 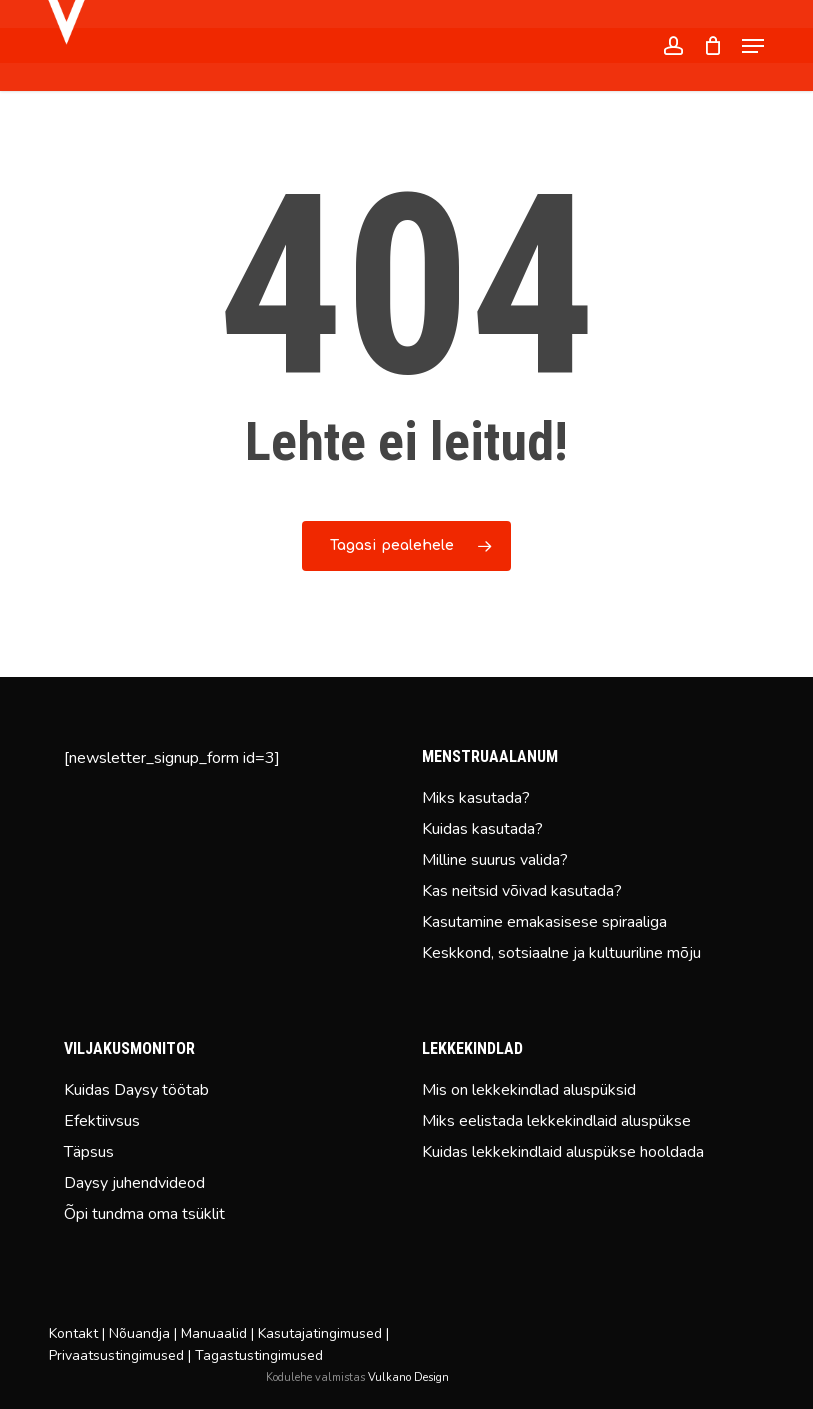 What do you see at coordinates (73, 1333) in the screenshot?
I see `Kontakt` at bounding box center [73, 1333].